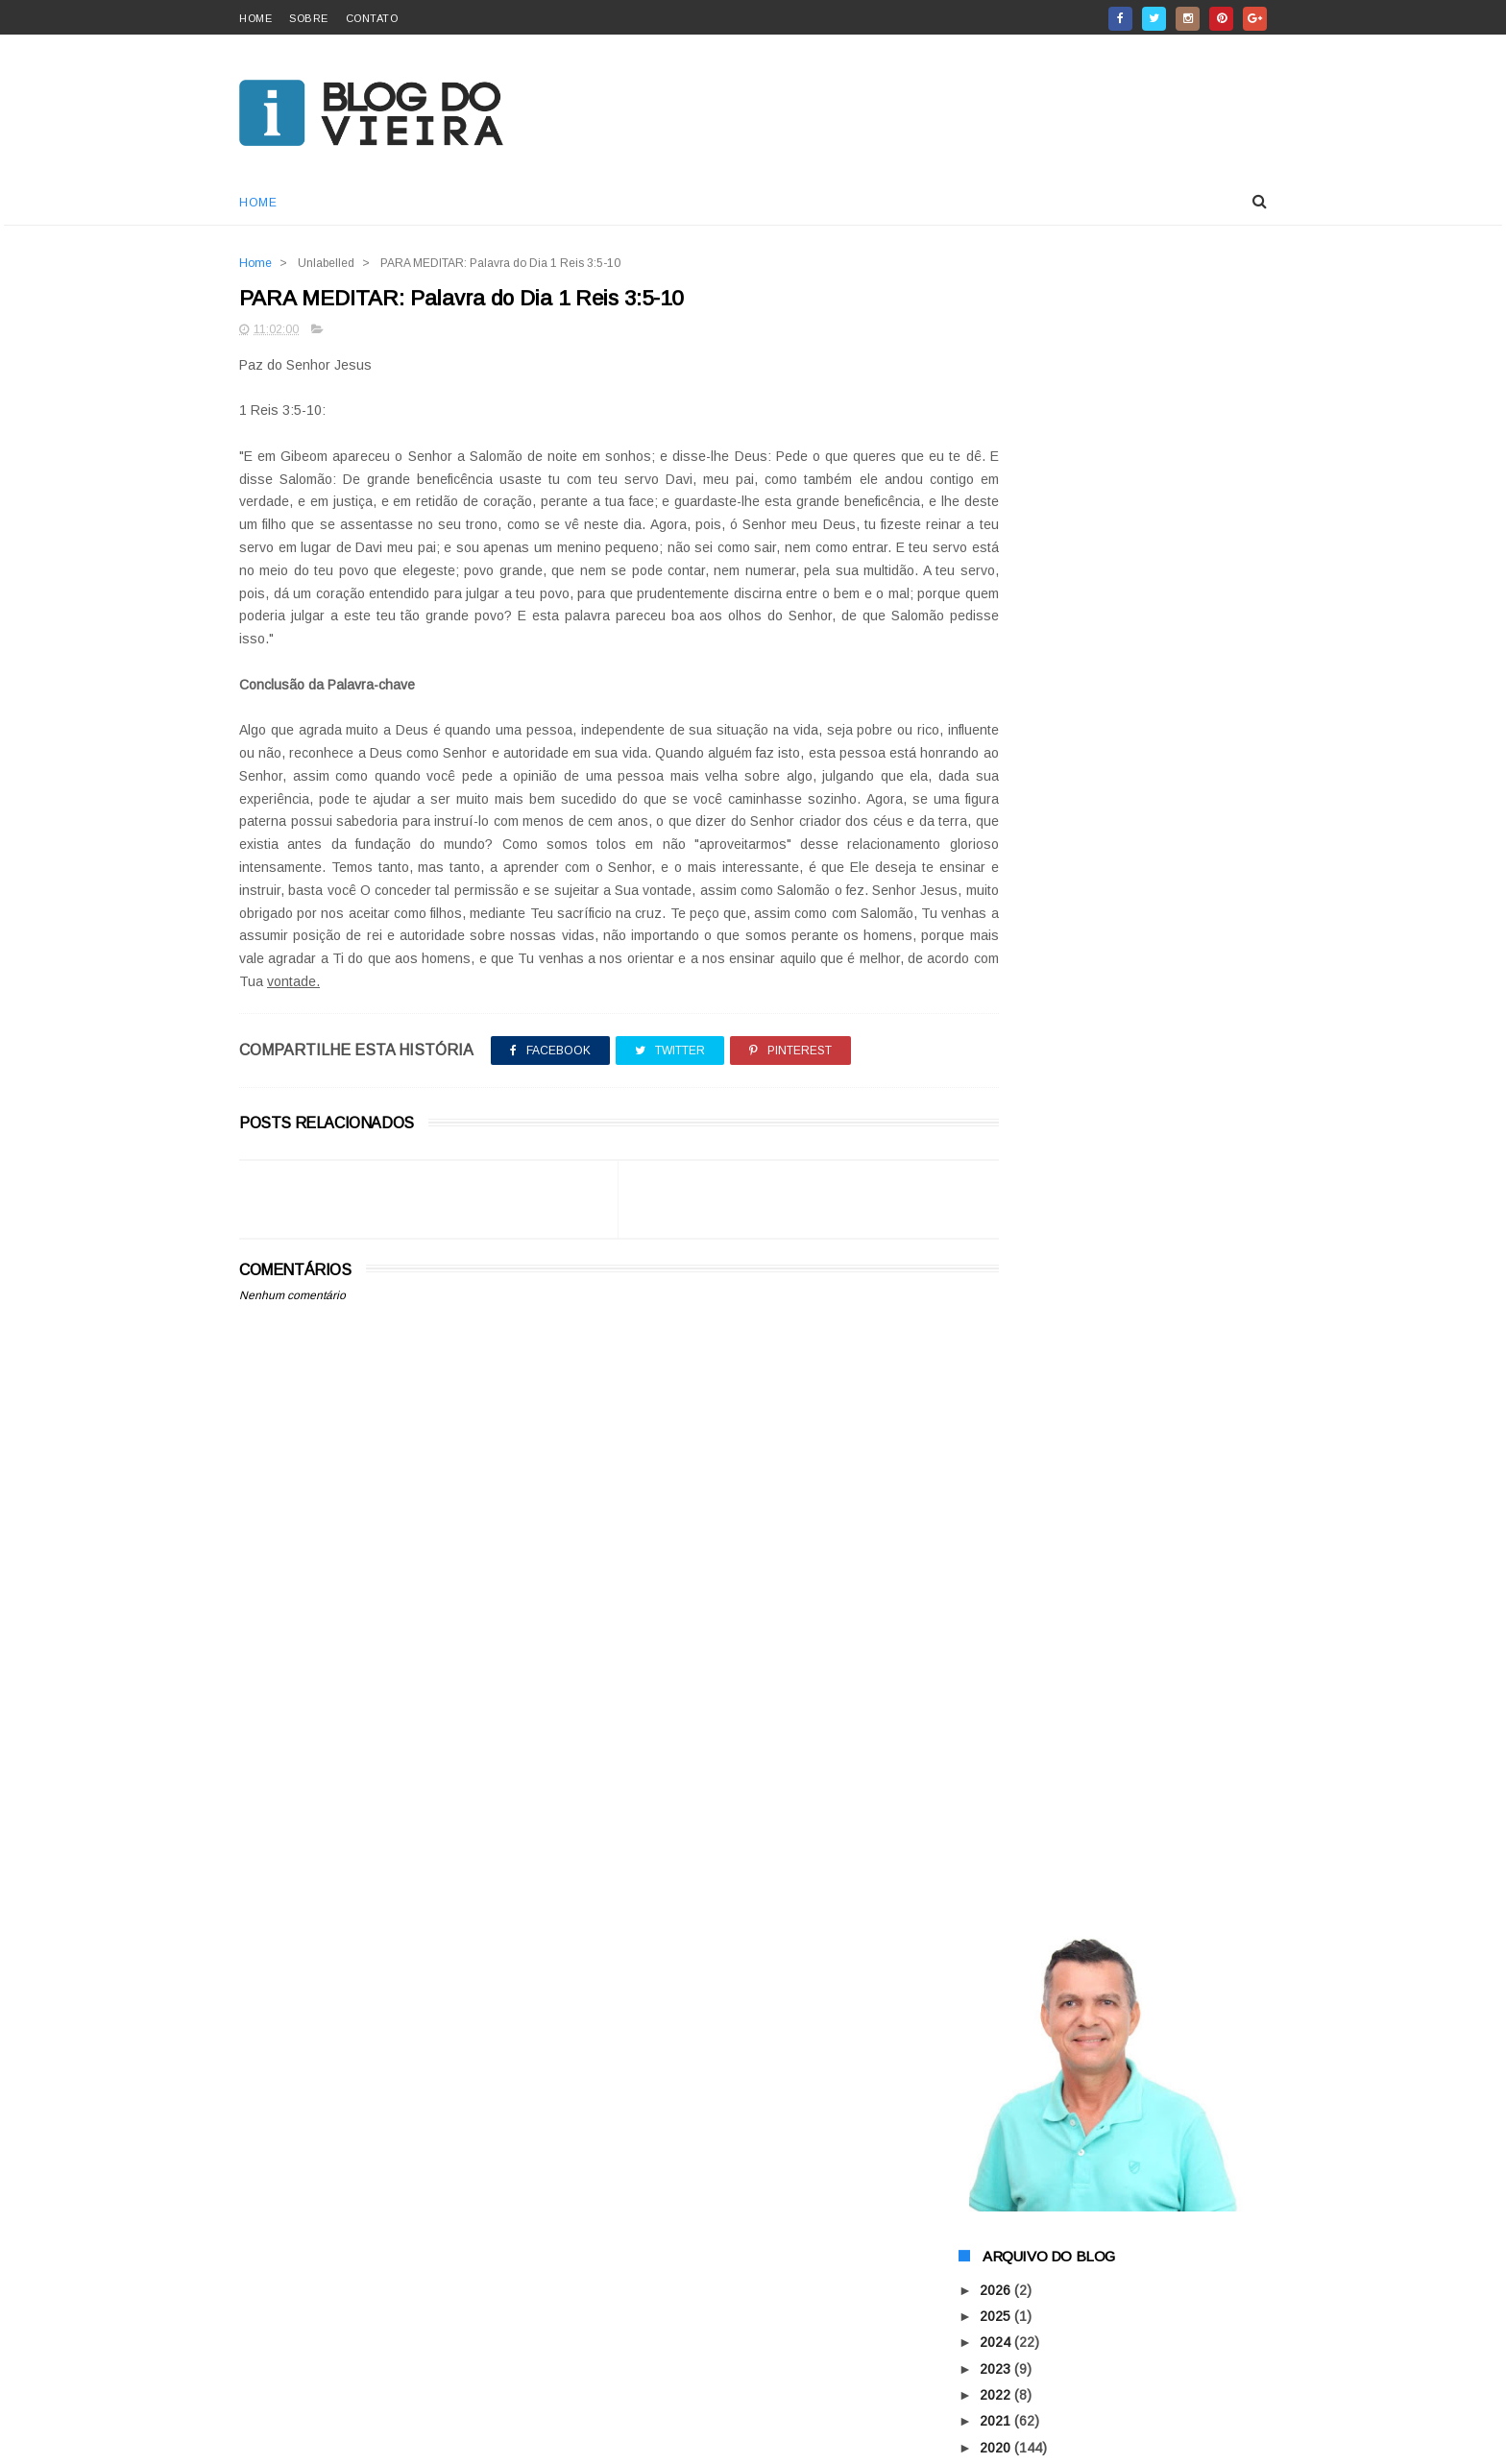 The height and width of the screenshot is (2464, 1506). What do you see at coordinates (1125, 1434) in the screenshot?
I see `50 TONS CINZENTOS DE CARMÓPOLIS!!!` at bounding box center [1125, 1434].